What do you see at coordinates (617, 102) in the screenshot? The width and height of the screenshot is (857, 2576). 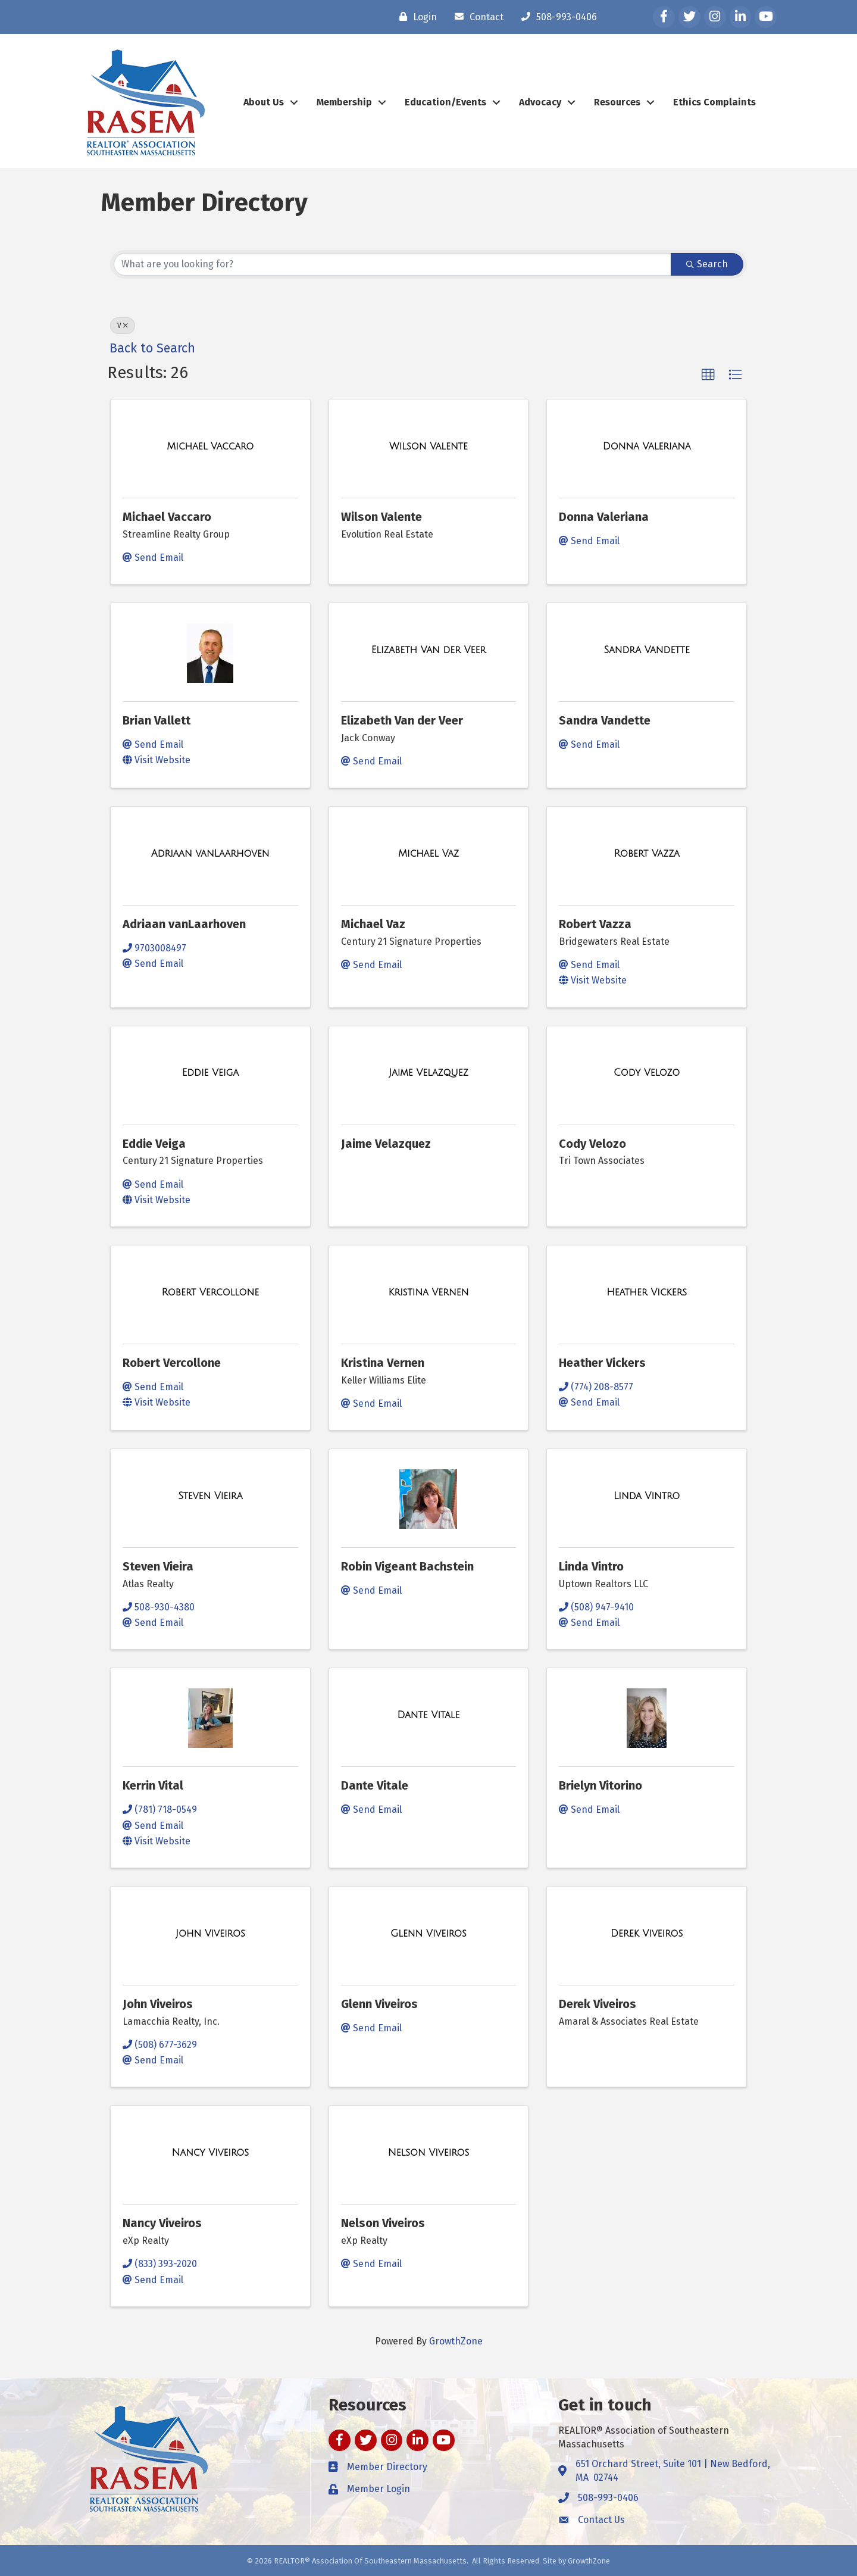 I see `Resources` at bounding box center [617, 102].